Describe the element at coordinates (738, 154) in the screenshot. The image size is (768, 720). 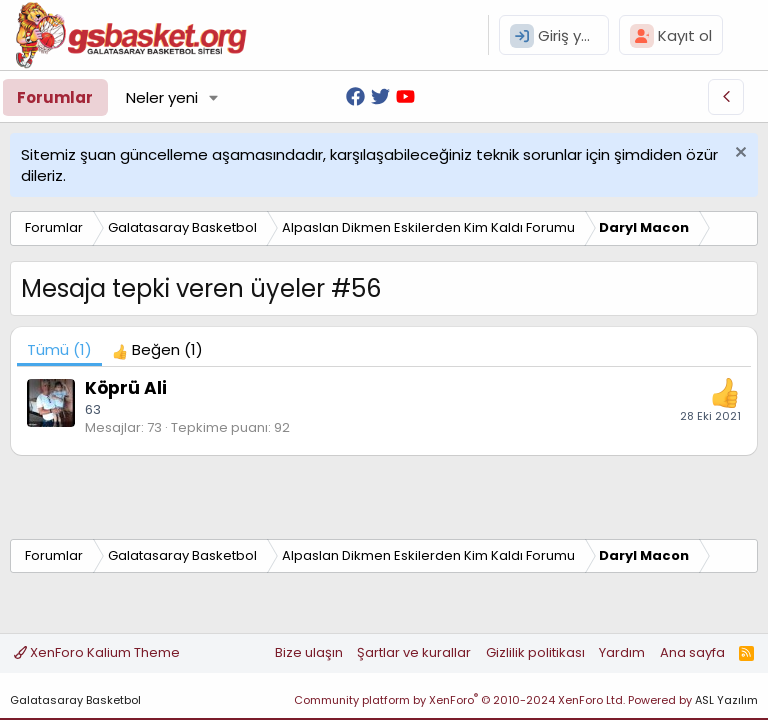
I see `[Uyarıyı kapat]` at that location.